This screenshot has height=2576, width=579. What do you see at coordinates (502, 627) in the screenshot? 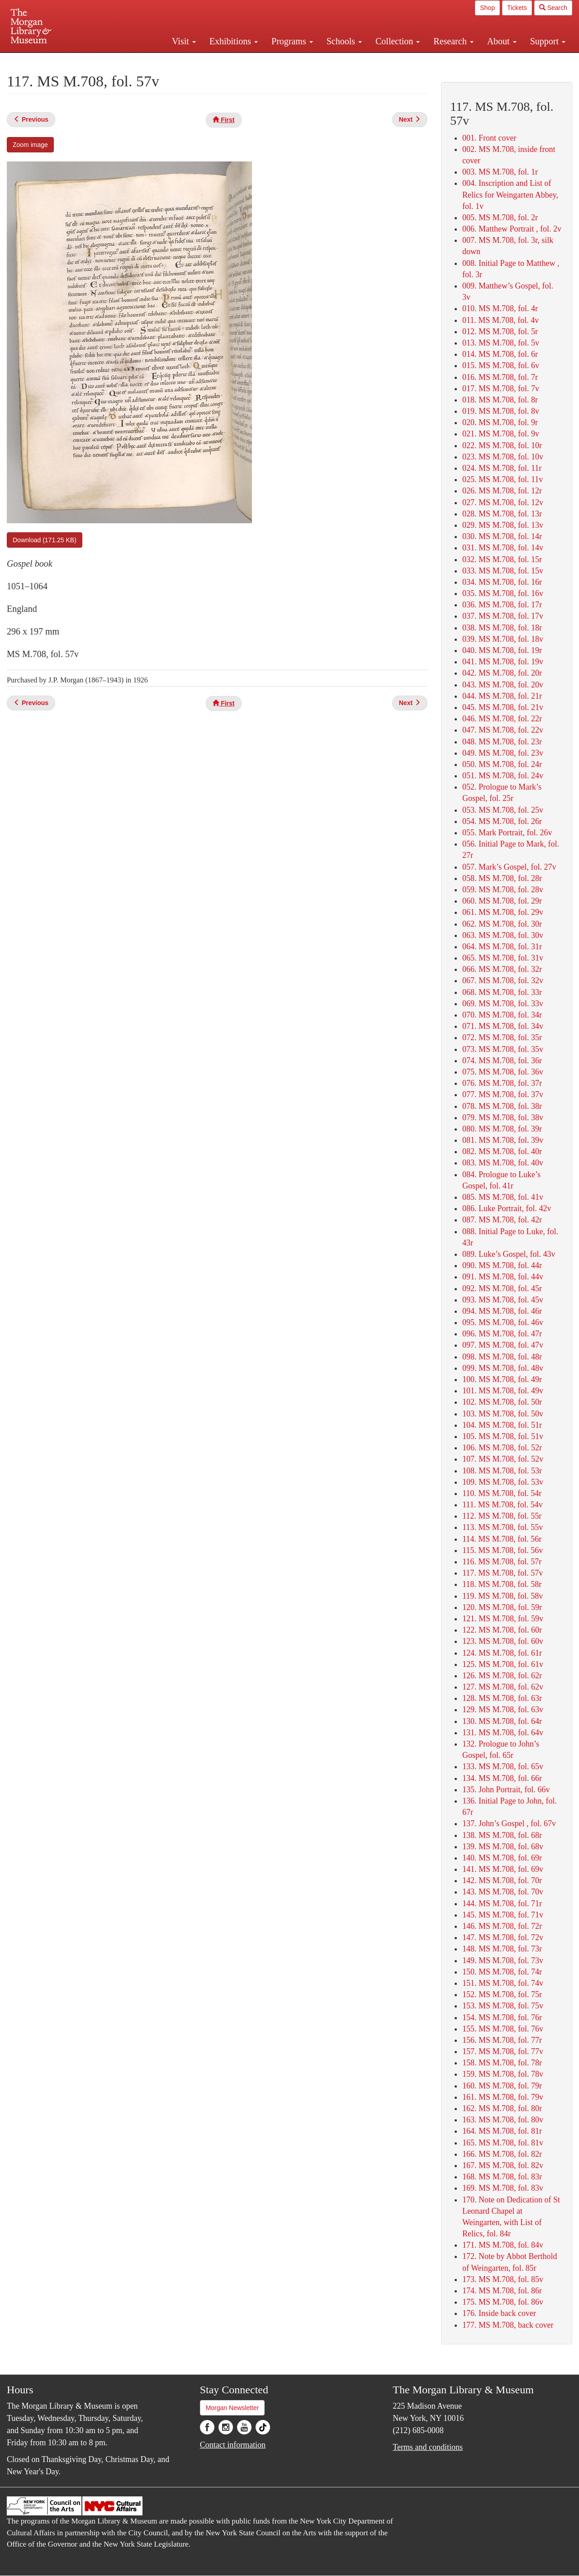
I see `038. MS M.708, fol. 18r` at bounding box center [502, 627].